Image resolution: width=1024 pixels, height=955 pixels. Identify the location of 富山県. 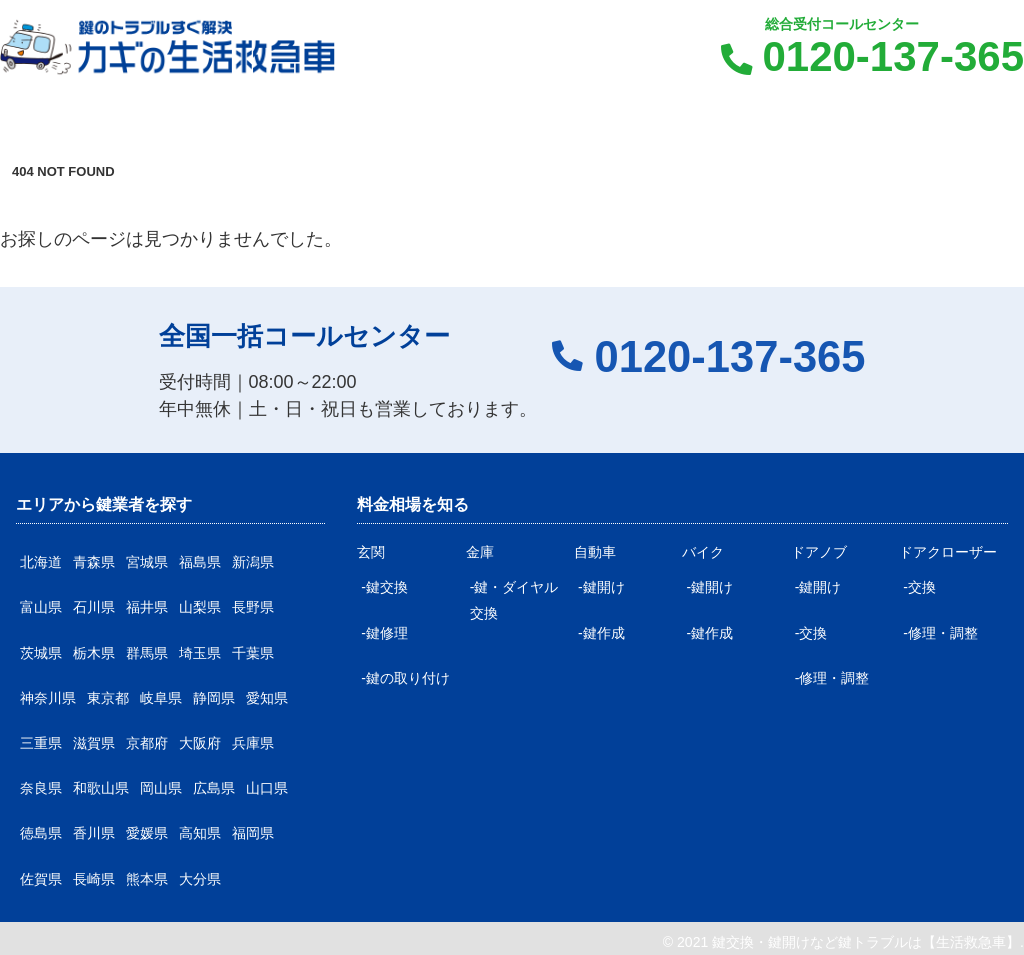
(41, 607).